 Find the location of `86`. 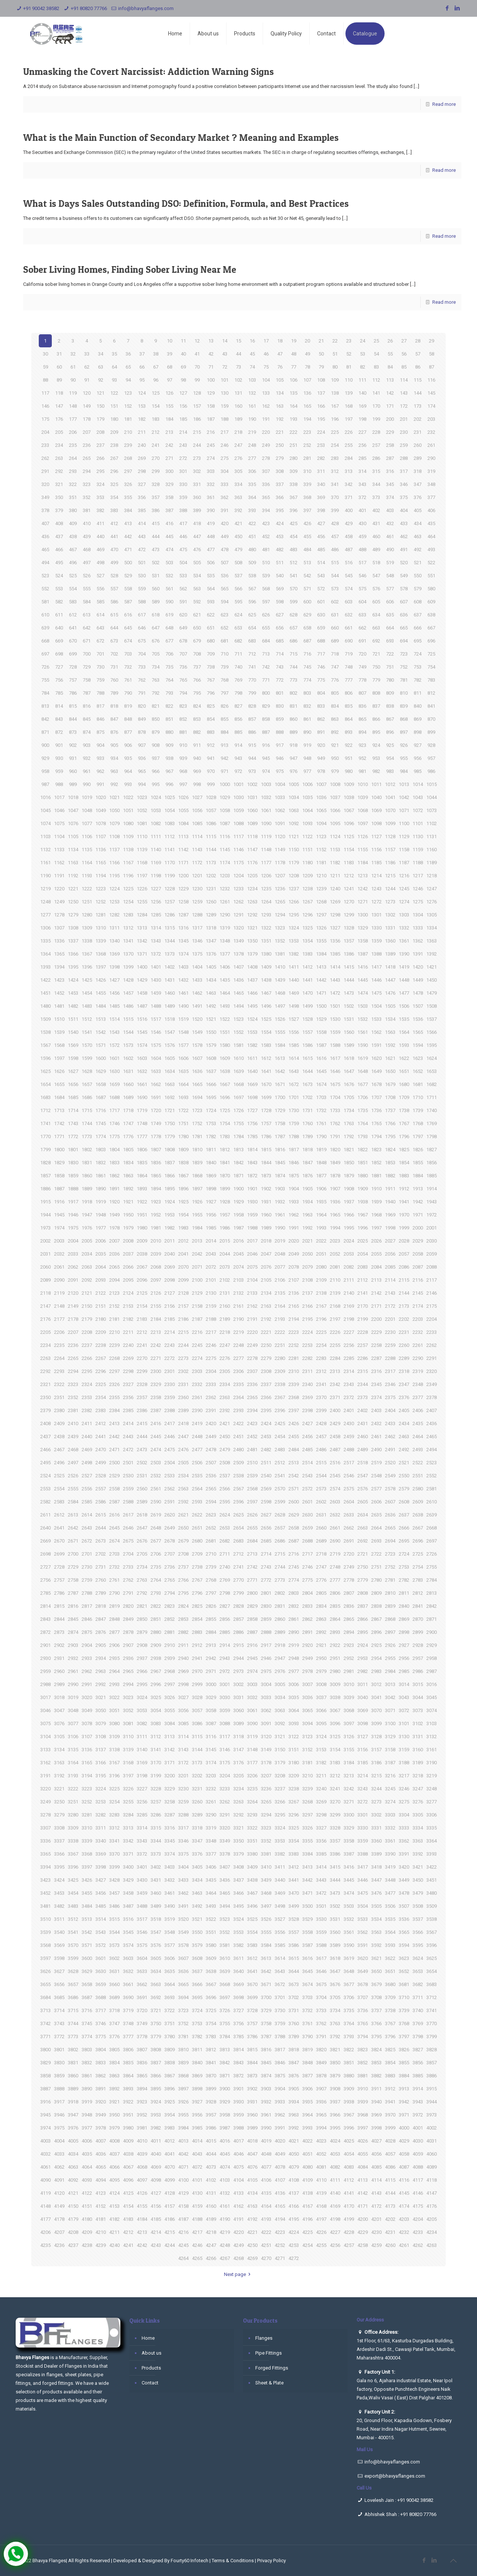

86 is located at coordinates (417, 367).